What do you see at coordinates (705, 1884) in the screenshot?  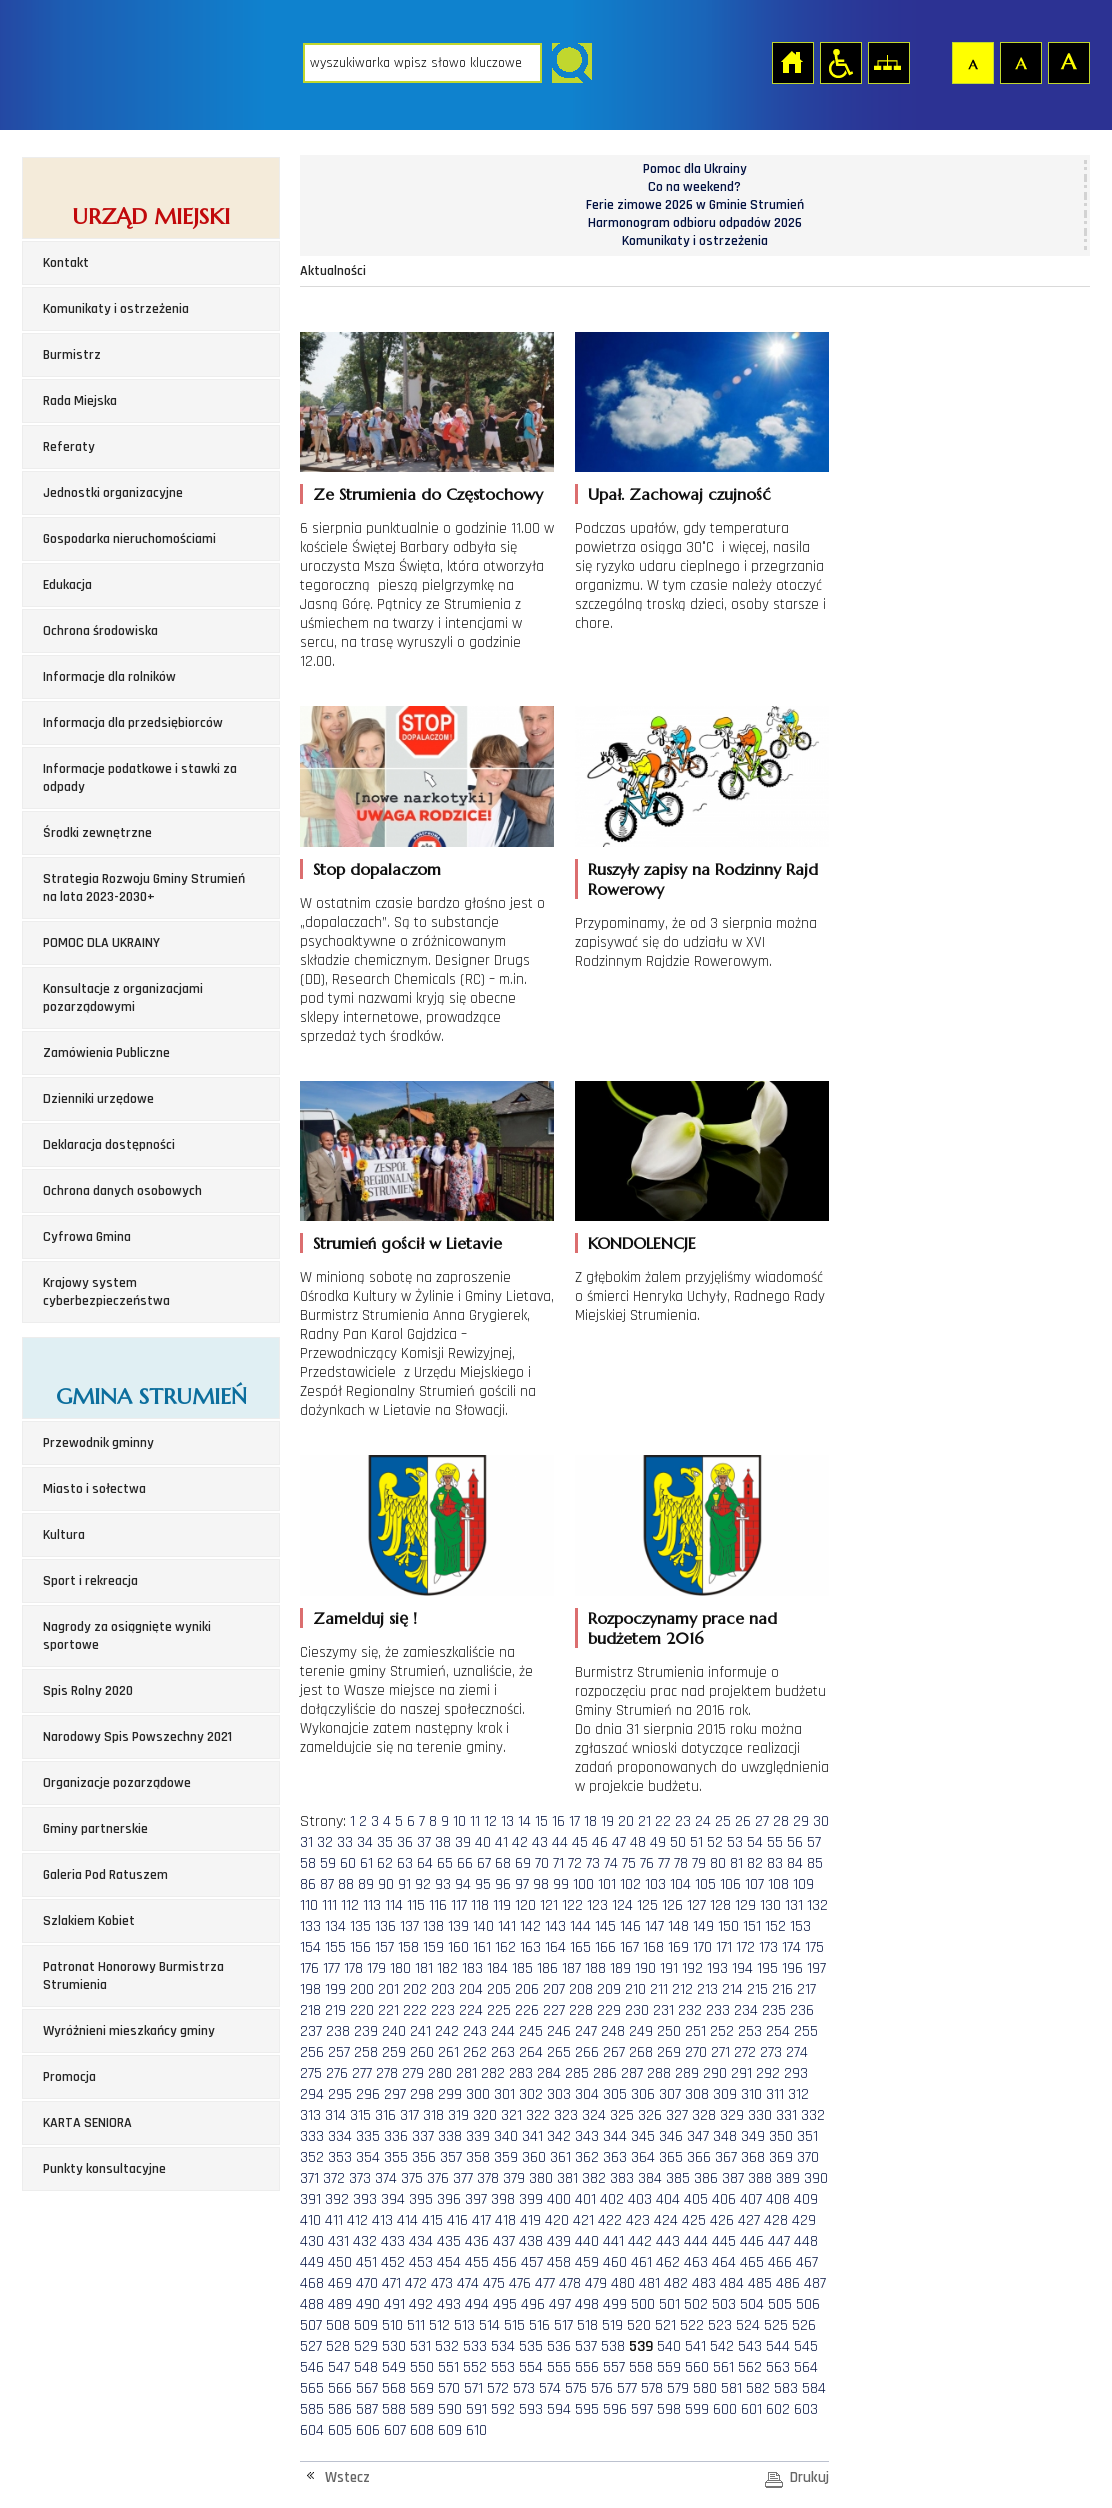 I see `105` at bounding box center [705, 1884].